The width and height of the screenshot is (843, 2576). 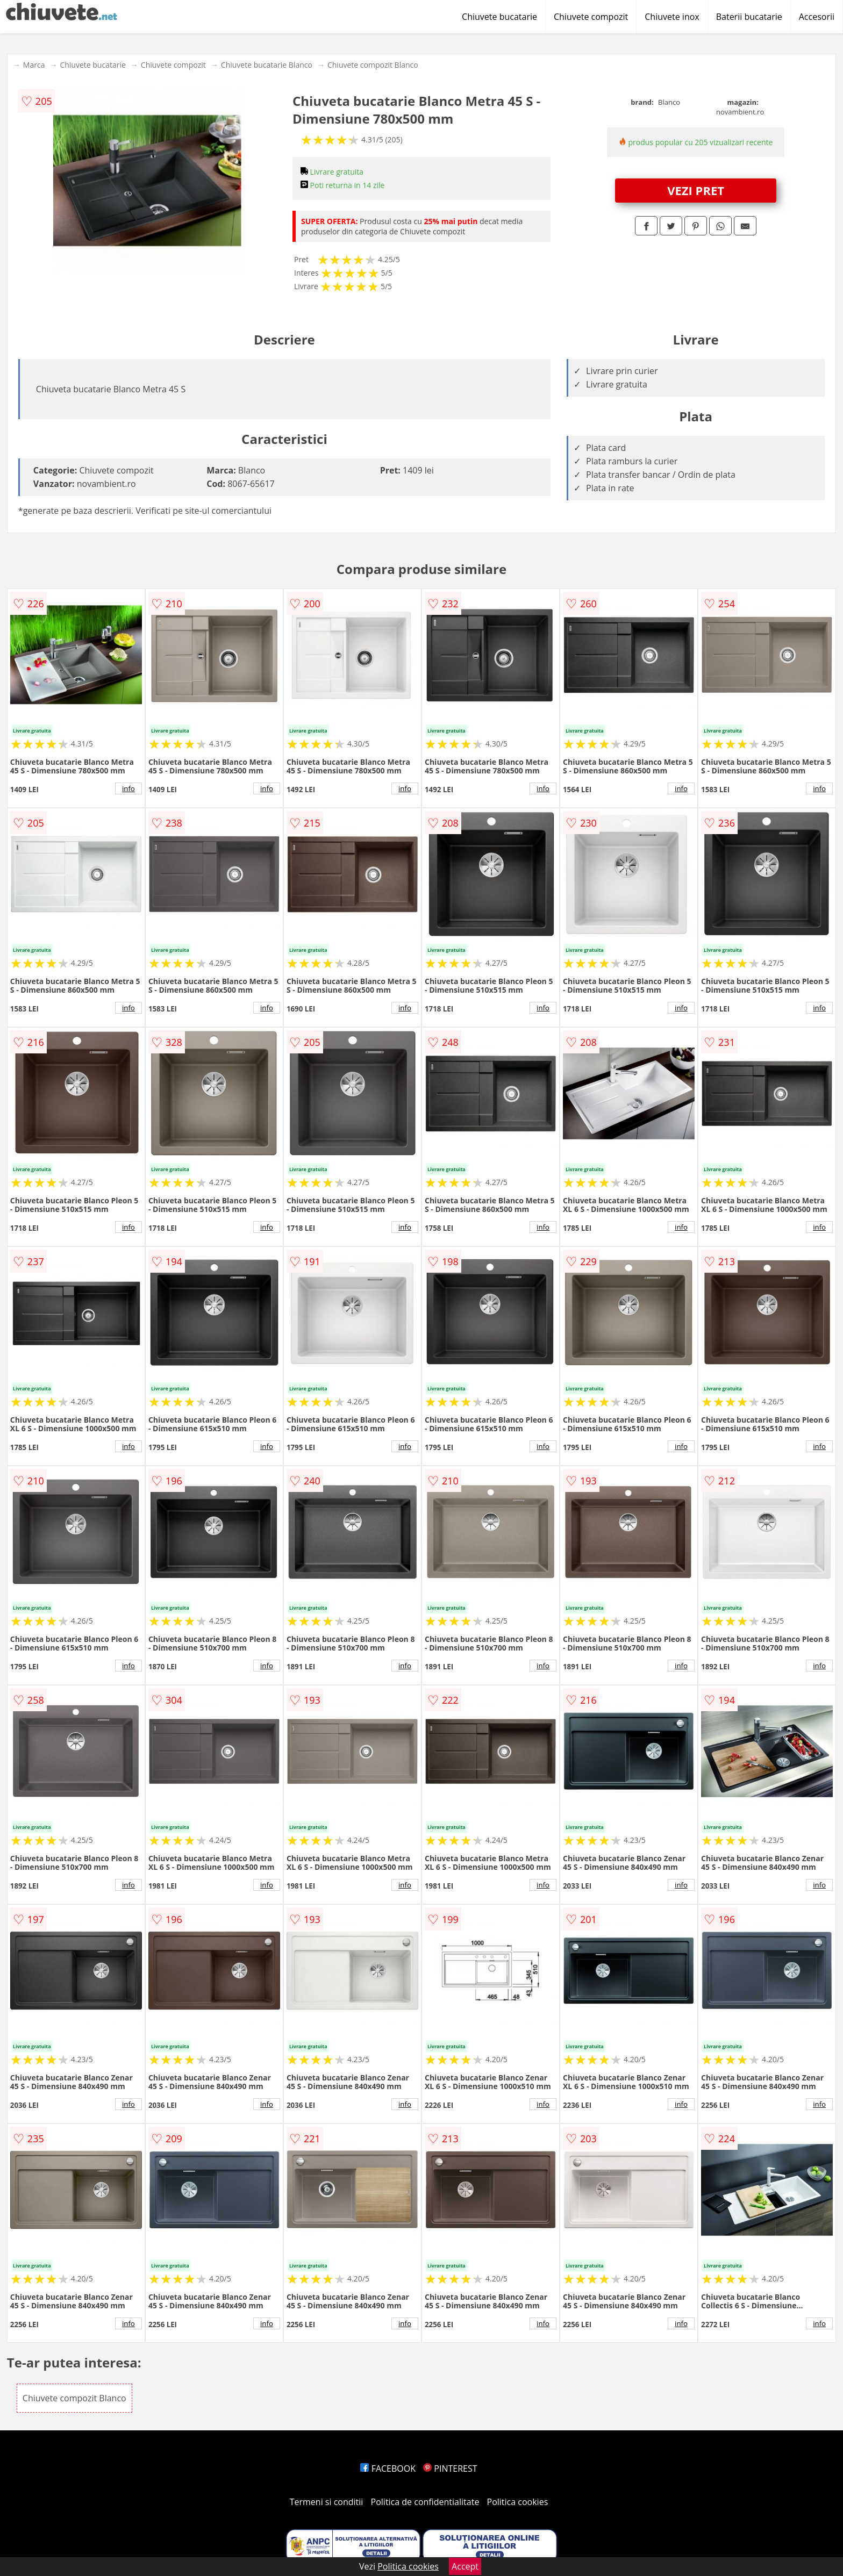 What do you see at coordinates (591, 17) in the screenshot?
I see `Chiuvete compozit` at bounding box center [591, 17].